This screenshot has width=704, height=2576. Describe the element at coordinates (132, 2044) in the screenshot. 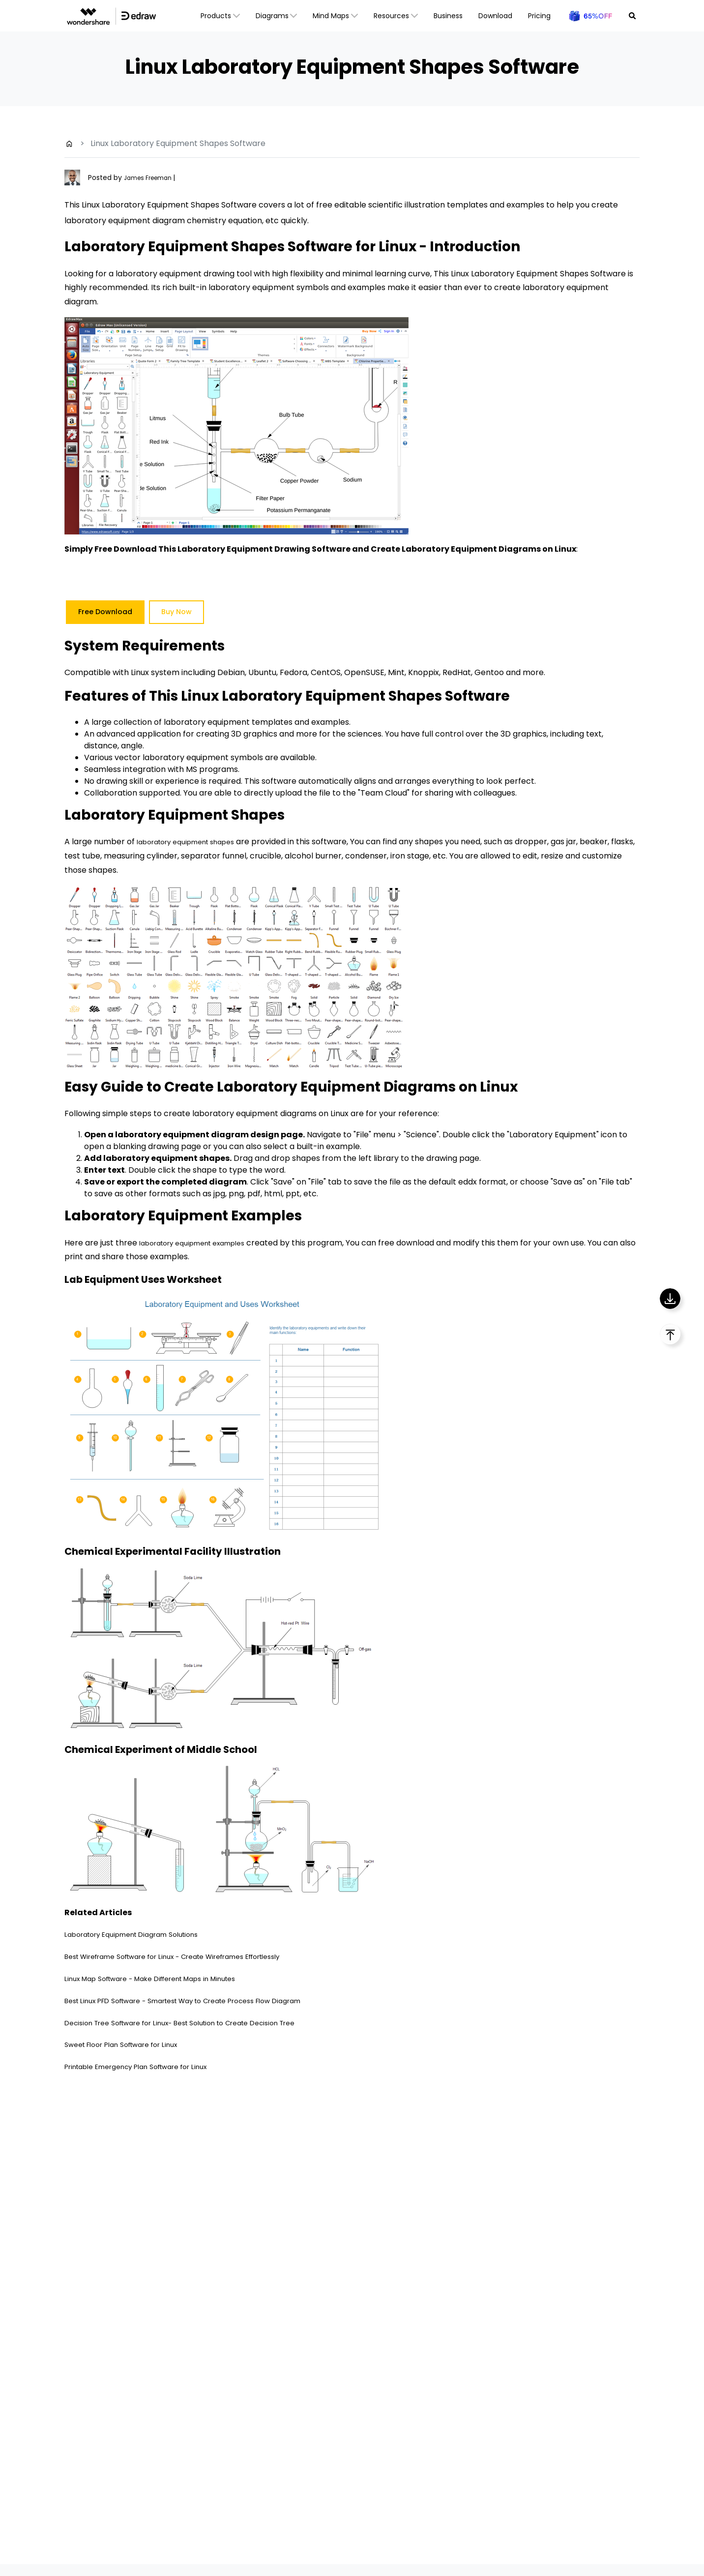

I see `Sweet Floor Plan Software for Linux` at that location.